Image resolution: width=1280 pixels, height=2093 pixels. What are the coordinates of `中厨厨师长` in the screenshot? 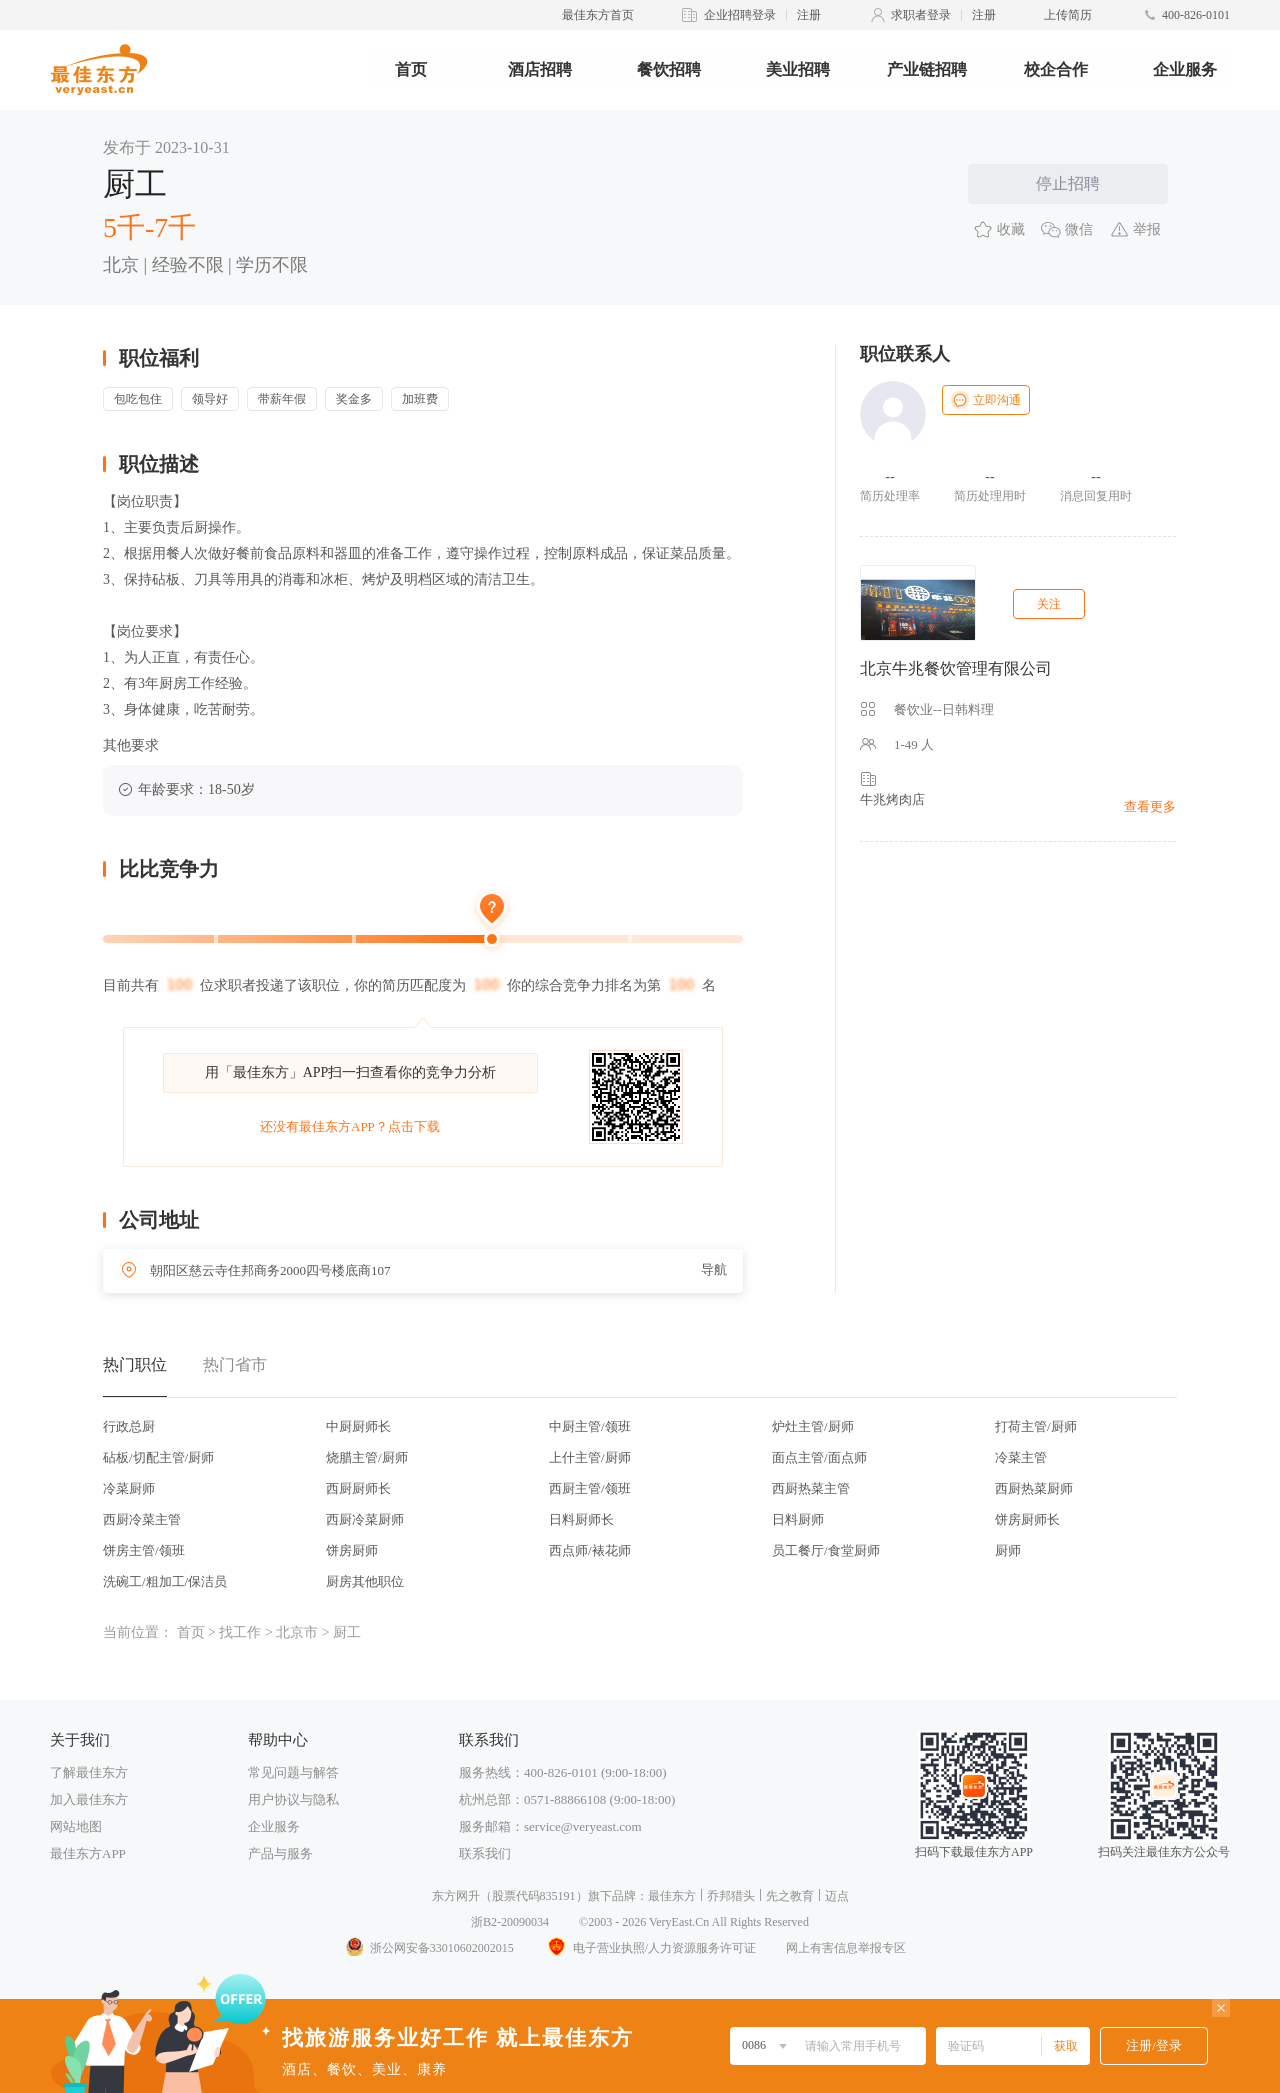 It's located at (358, 1426).